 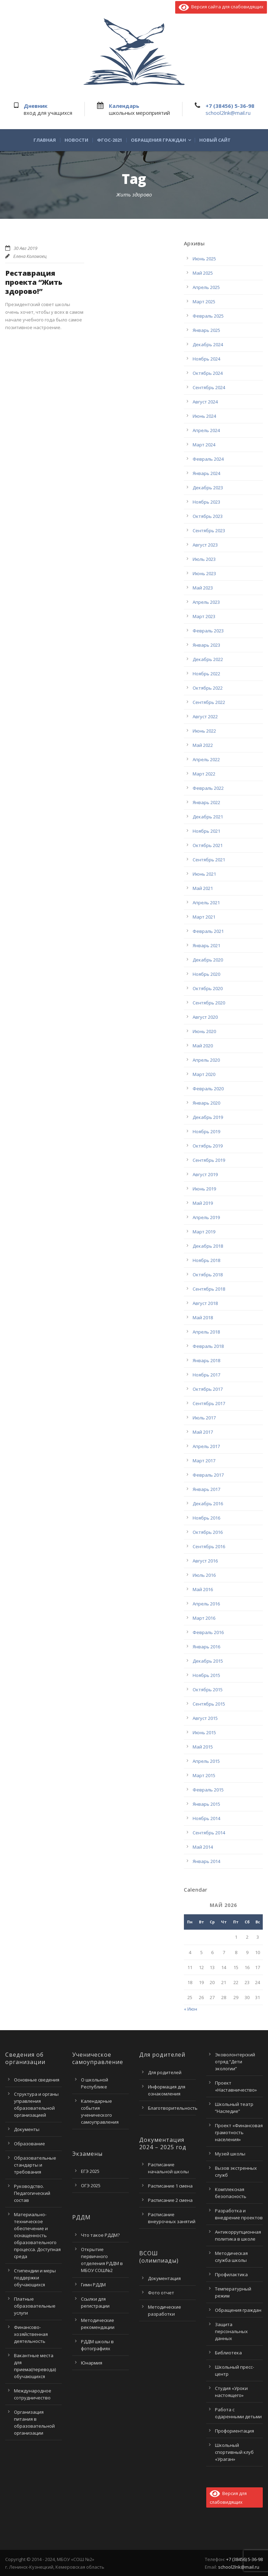 I want to click on Январь 2023, so click(x=206, y=645).